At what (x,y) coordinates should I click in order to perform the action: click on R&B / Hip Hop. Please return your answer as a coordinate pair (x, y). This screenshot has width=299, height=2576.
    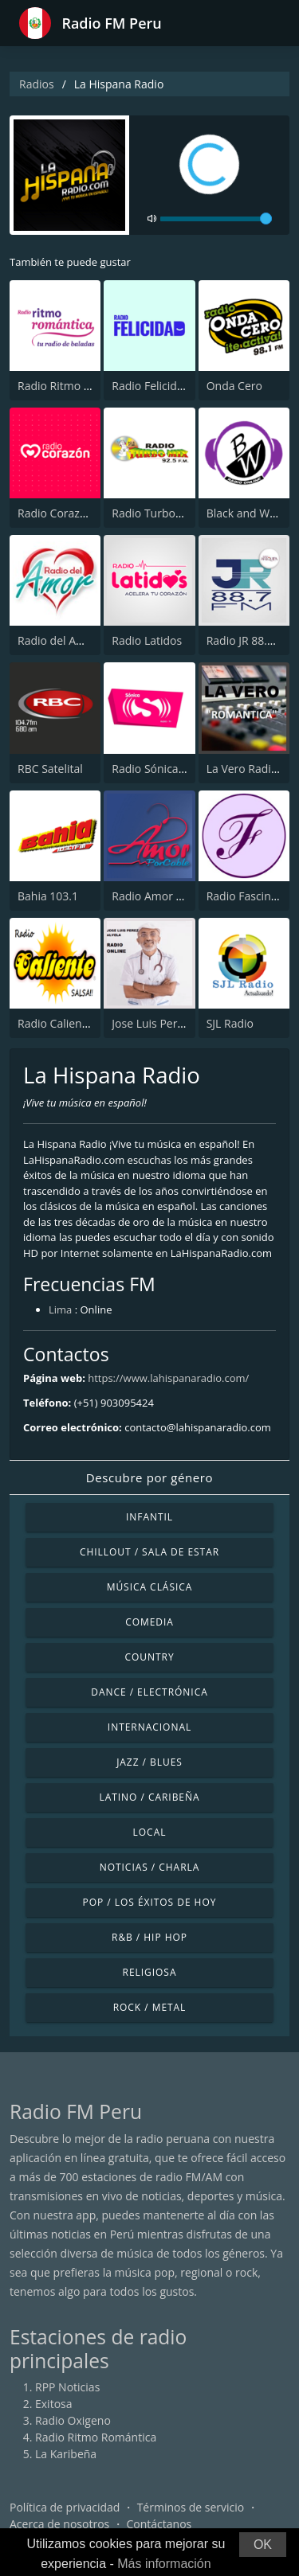
    Looking at the image, I should click on (149, 1937).